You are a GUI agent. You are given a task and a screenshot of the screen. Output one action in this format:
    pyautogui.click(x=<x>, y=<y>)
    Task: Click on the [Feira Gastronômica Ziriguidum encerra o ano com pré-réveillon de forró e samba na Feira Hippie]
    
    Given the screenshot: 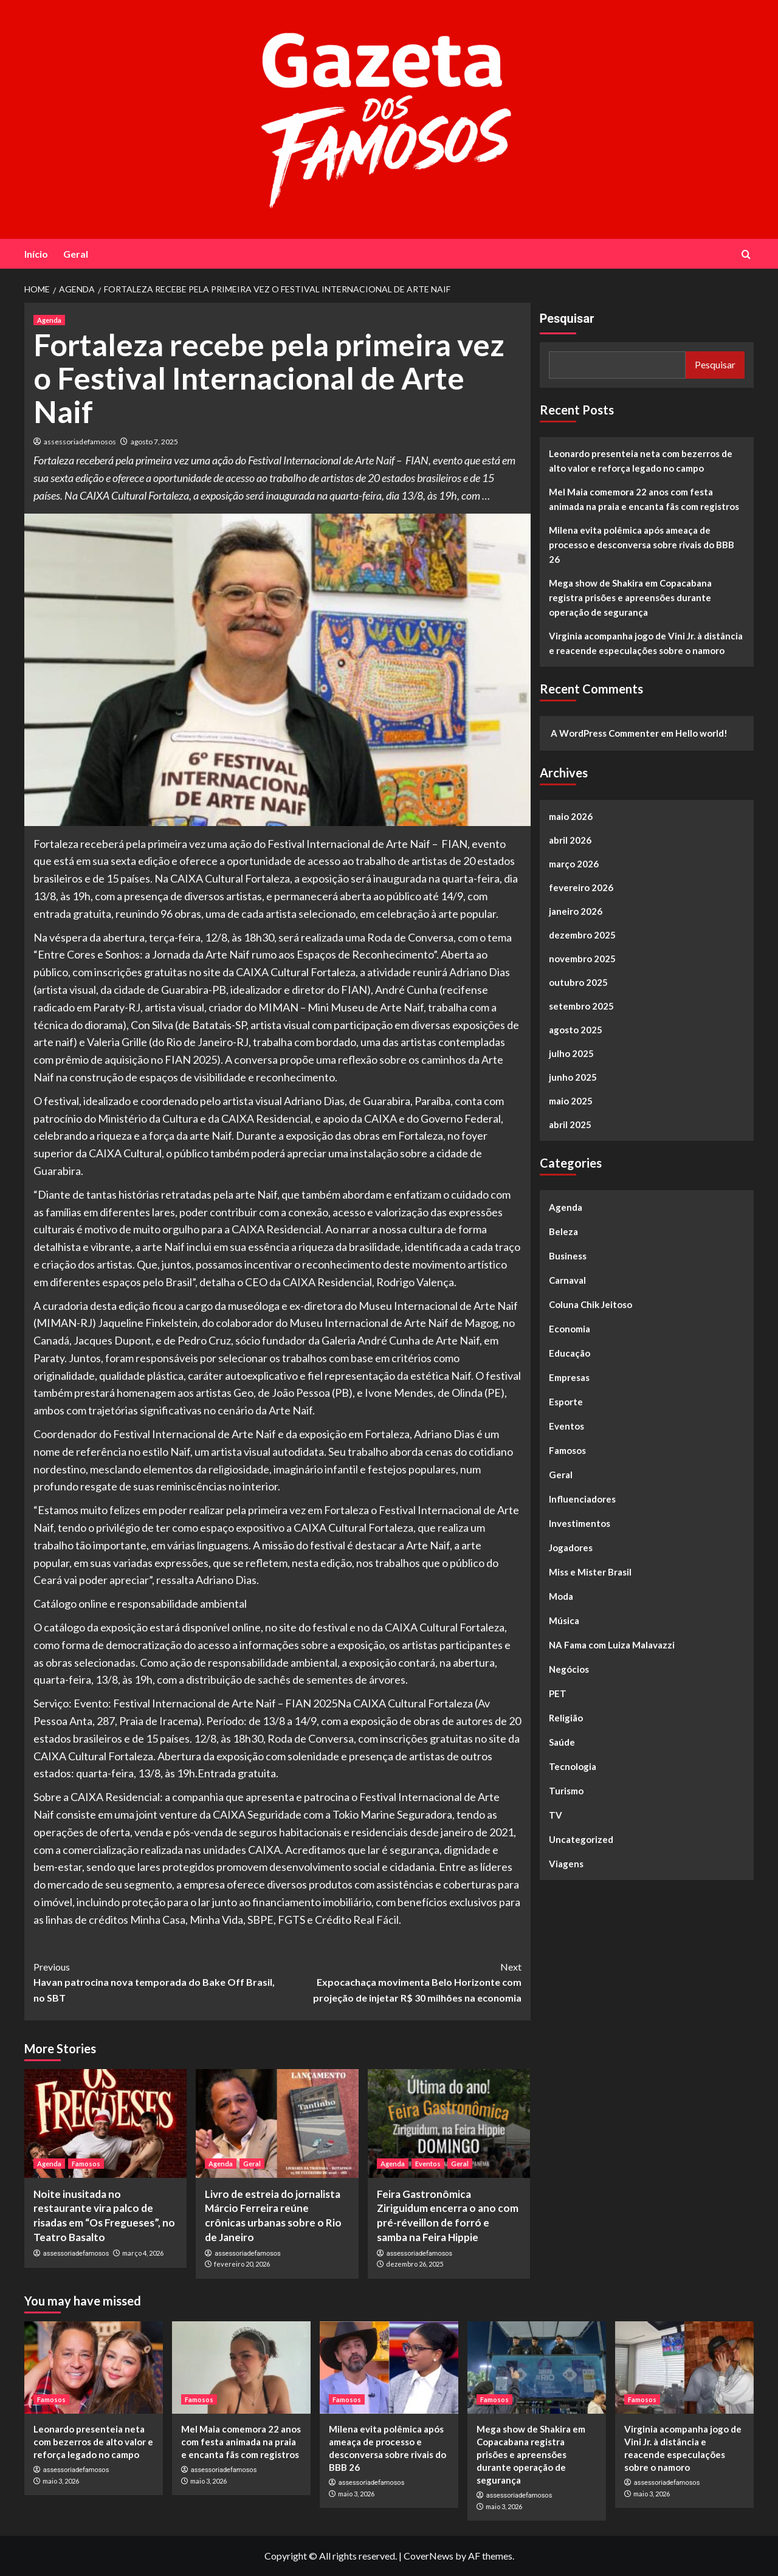 What is the action you would take?
    pyautogui.click(x=449, y=2123)
    